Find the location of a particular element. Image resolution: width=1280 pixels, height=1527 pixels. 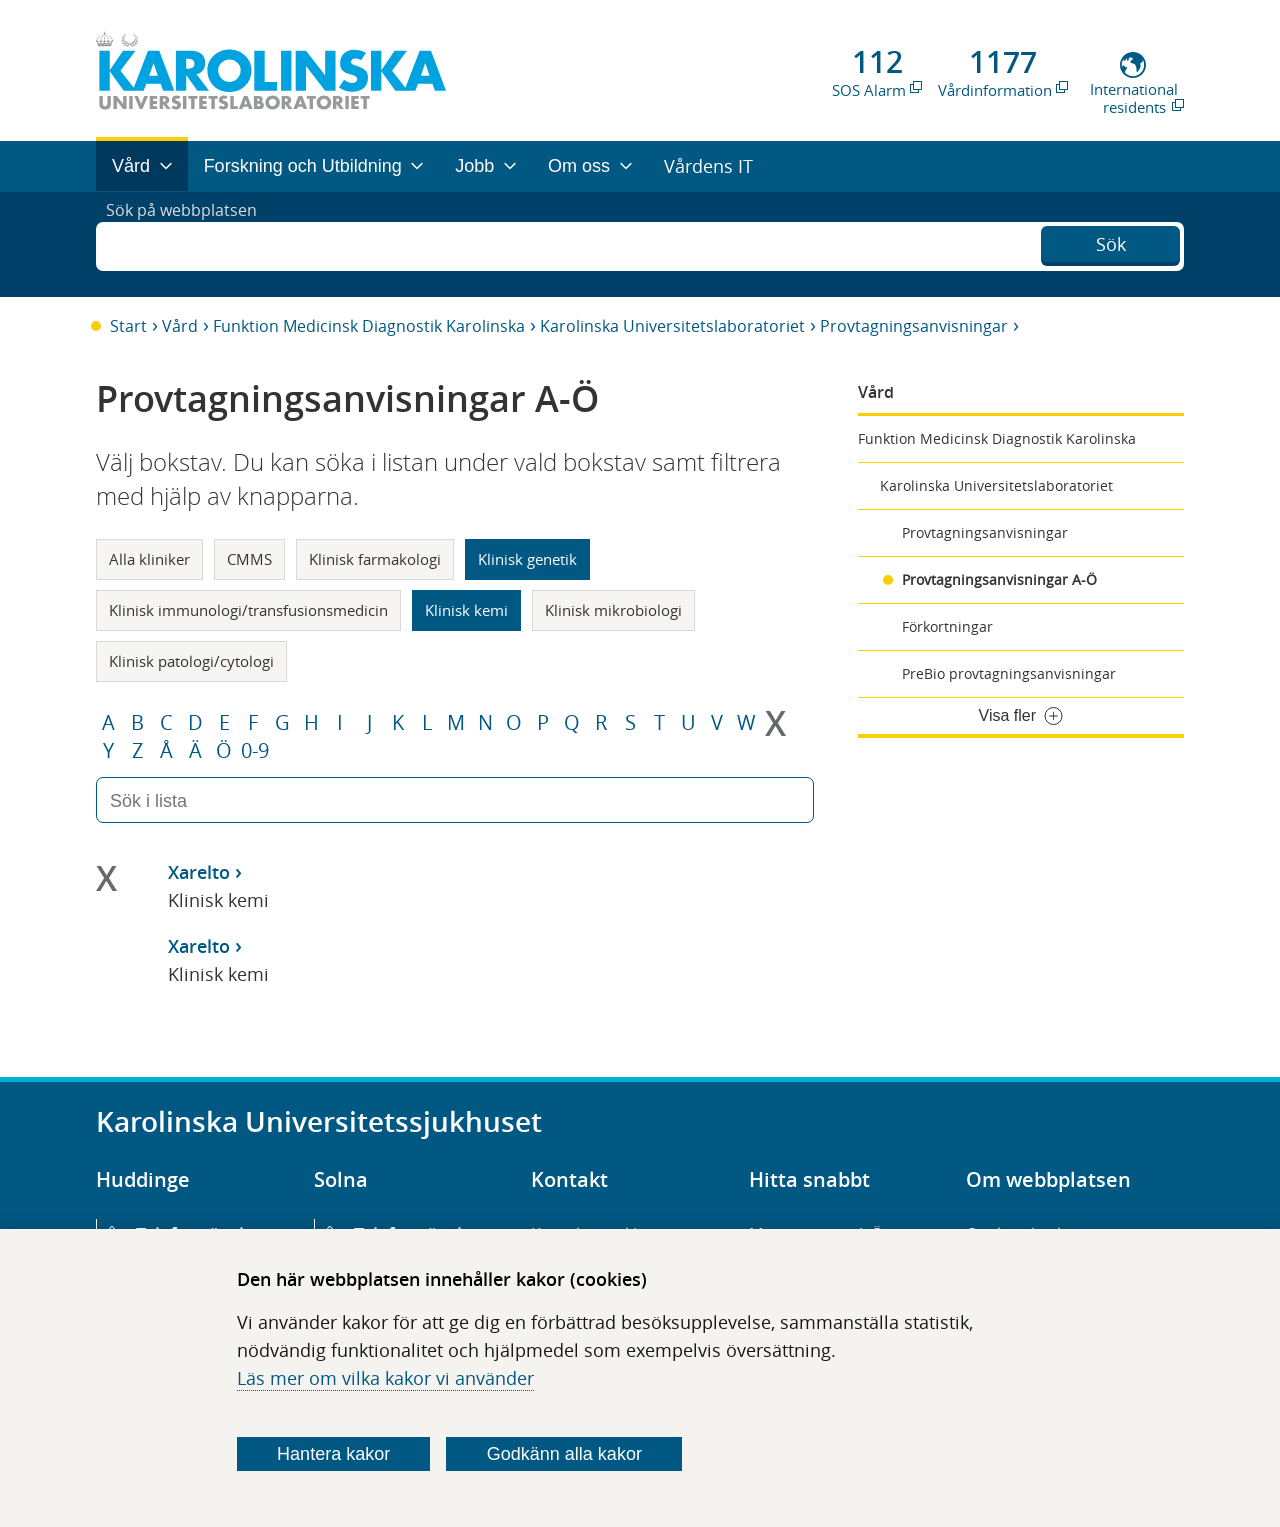

Funktion Medicinsk Diagnostik Karolinska is located at coordinates (369, 326).